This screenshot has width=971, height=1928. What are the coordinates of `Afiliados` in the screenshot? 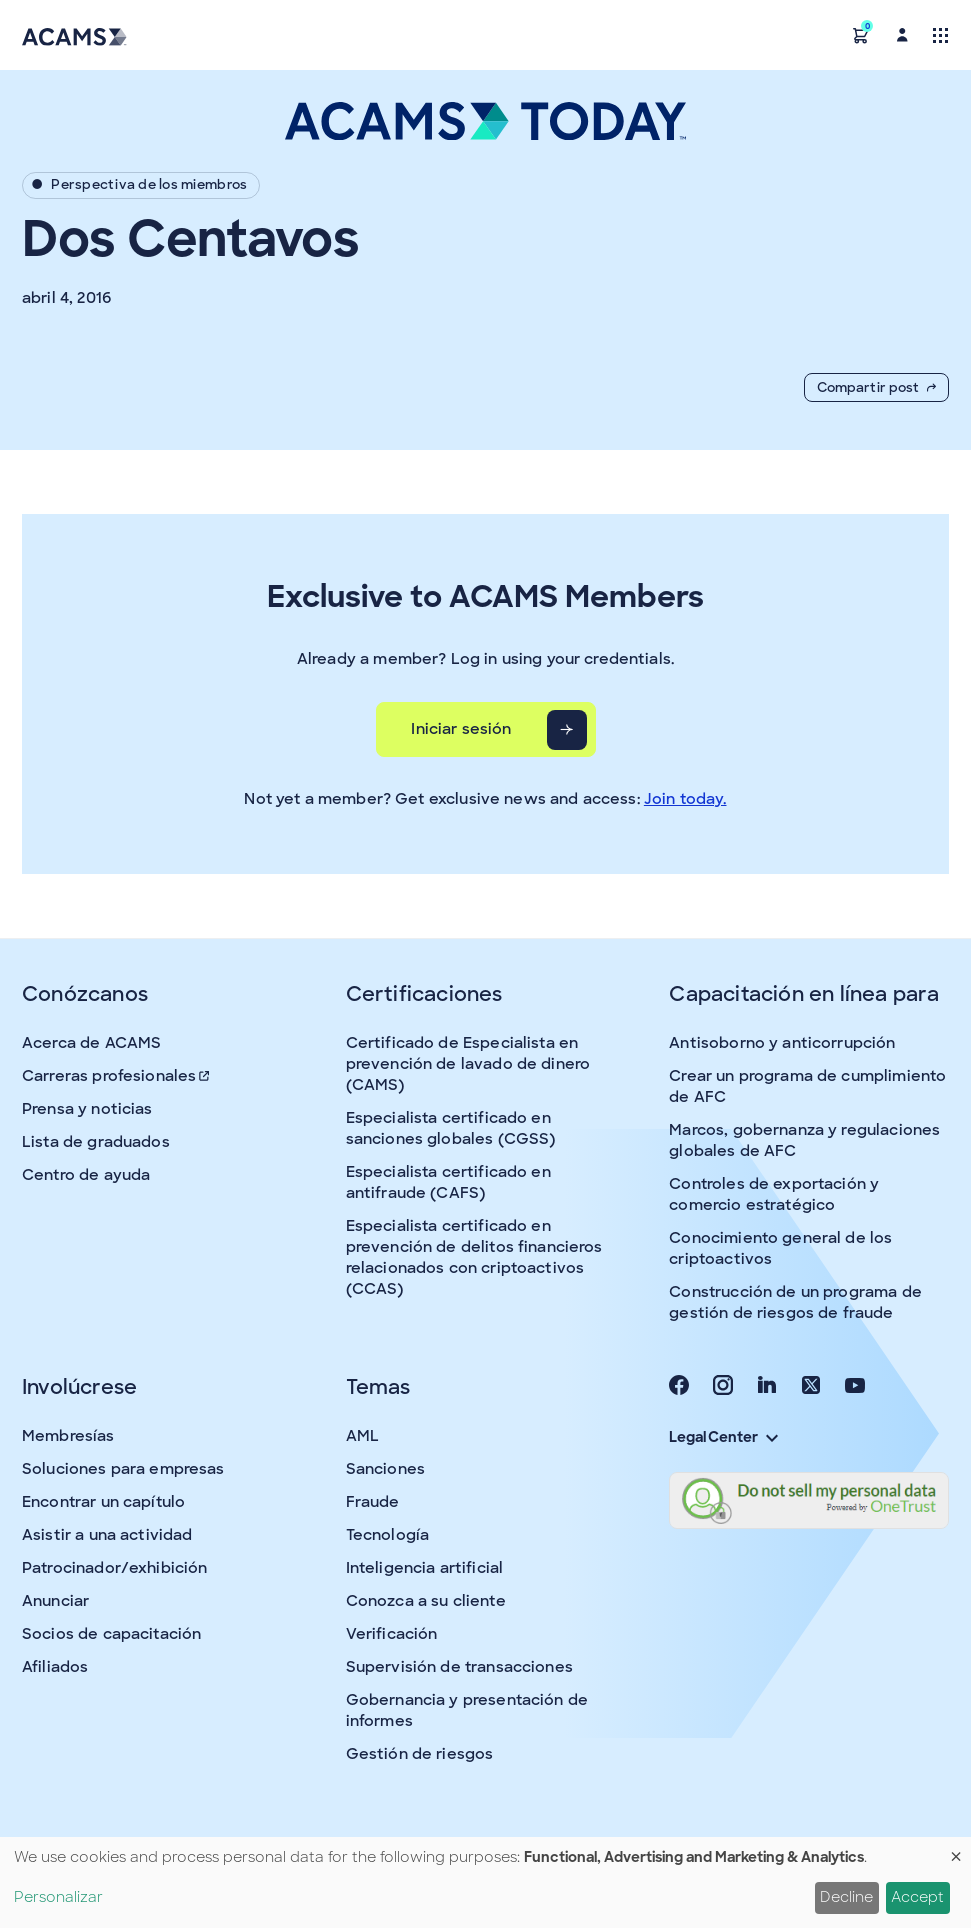 It's located at (55, 1667).